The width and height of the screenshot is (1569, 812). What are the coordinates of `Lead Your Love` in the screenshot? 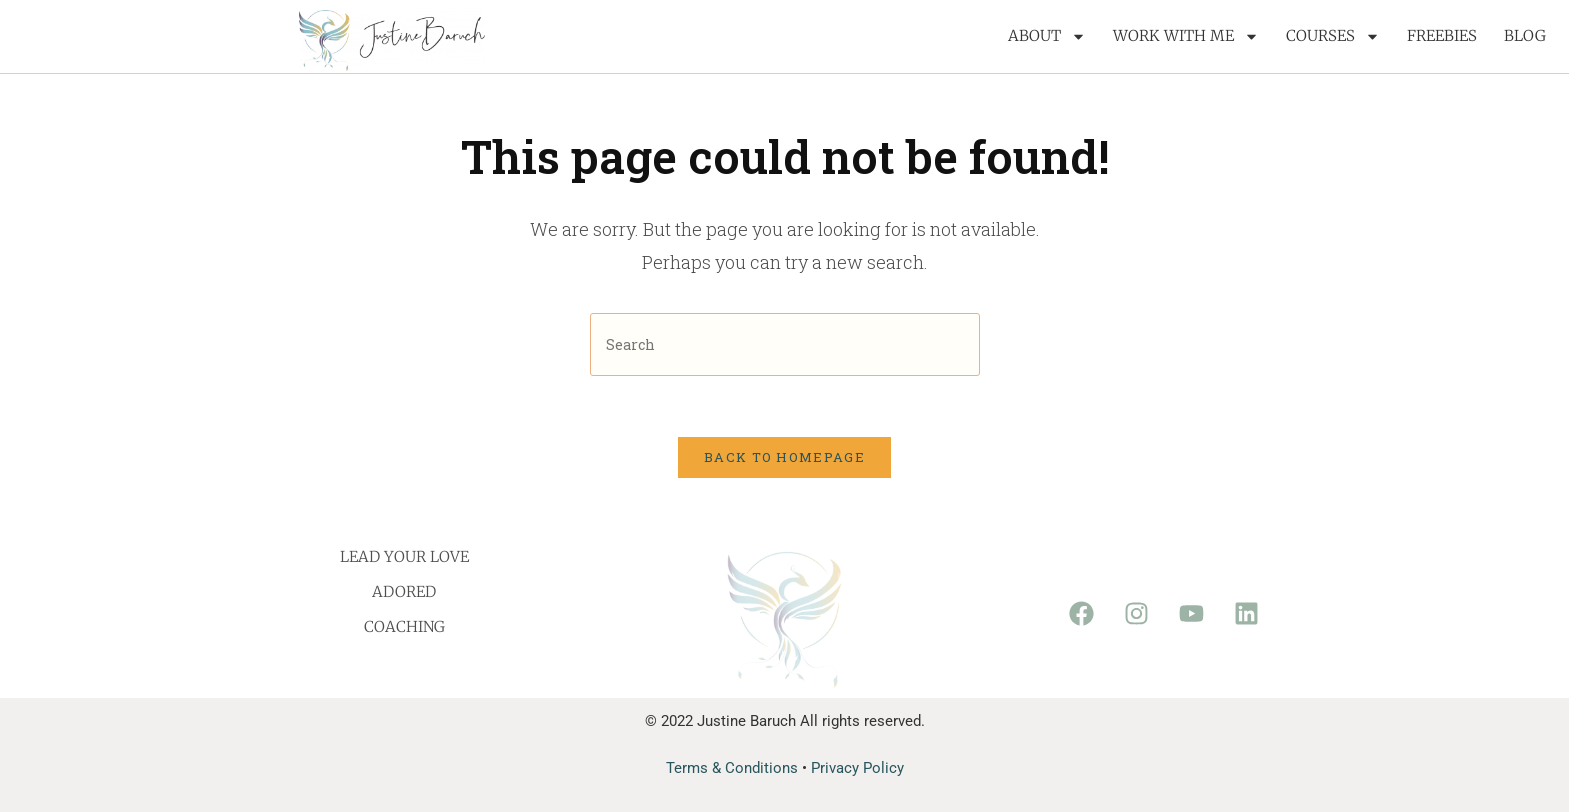 It's located at (404, 556).